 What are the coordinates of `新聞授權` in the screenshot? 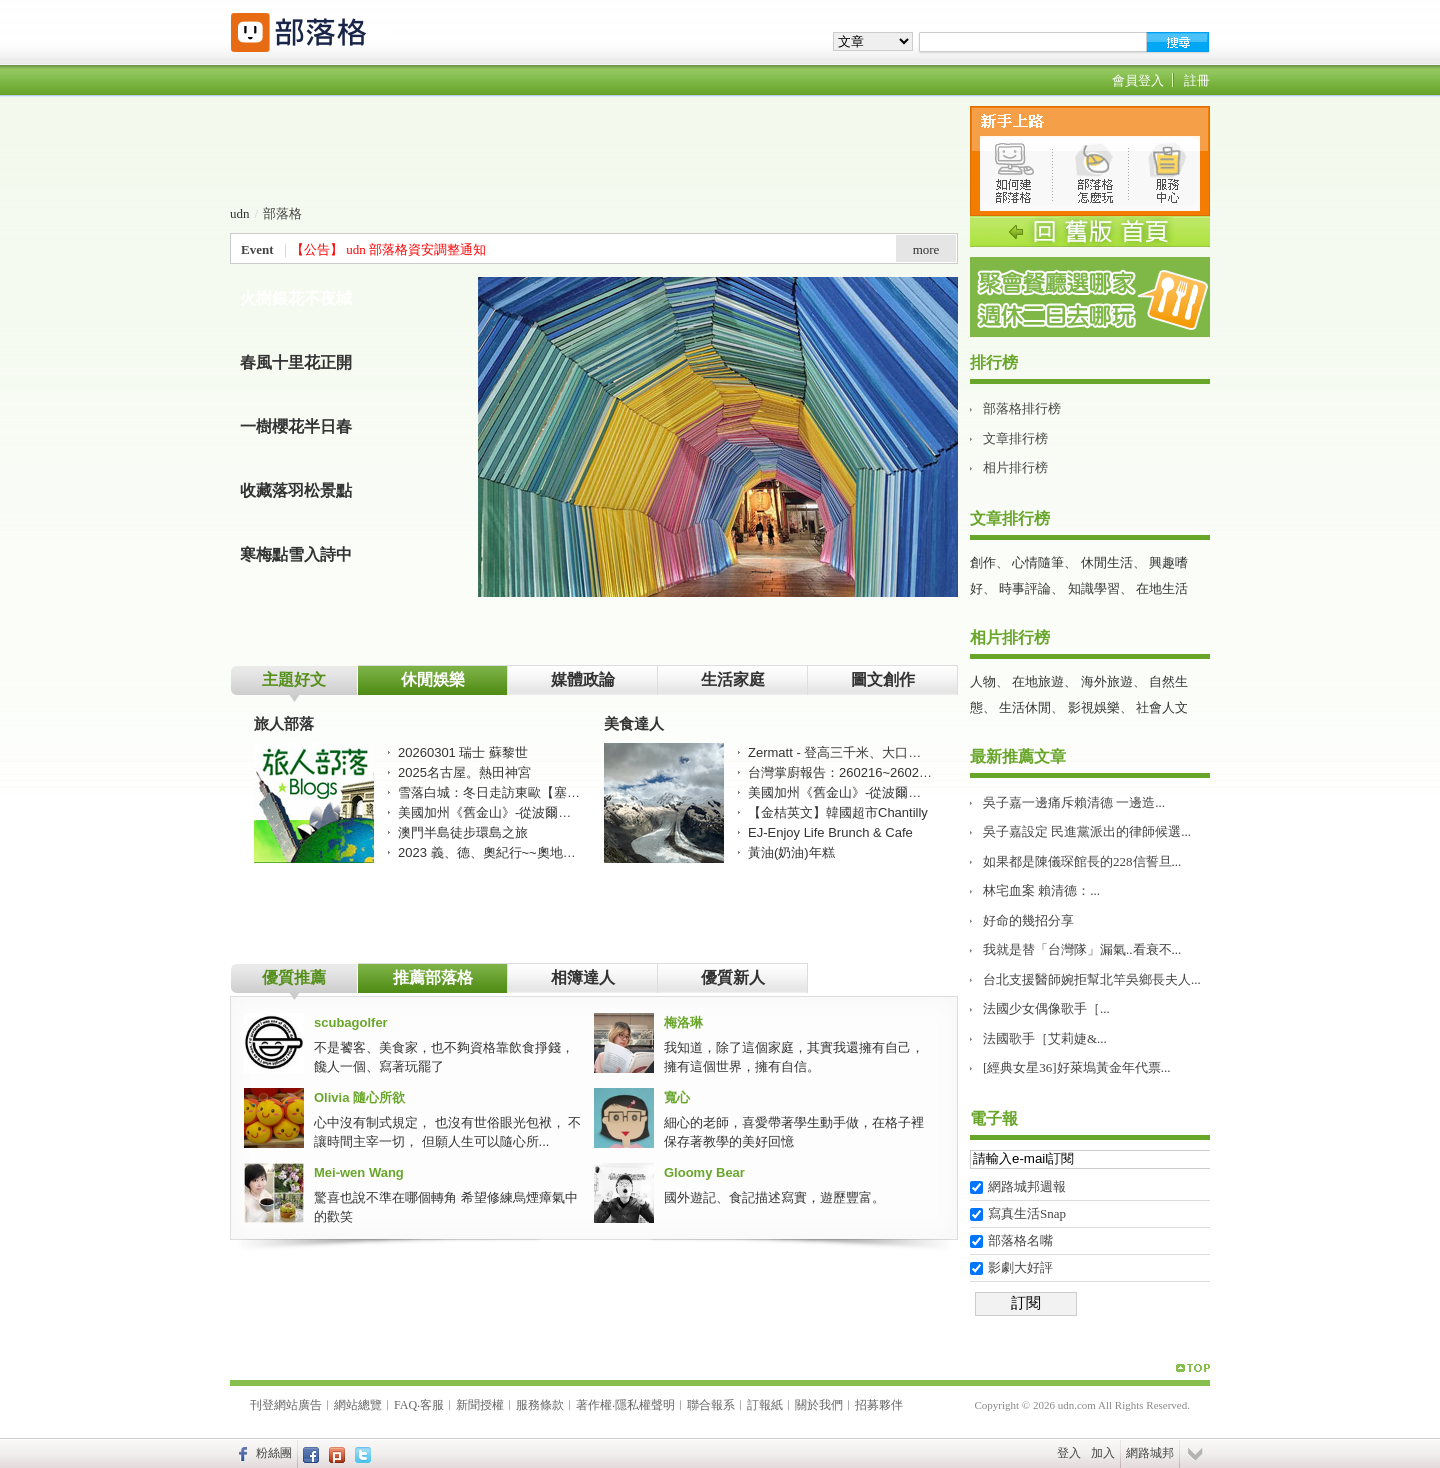 It's located at (480, 1405).